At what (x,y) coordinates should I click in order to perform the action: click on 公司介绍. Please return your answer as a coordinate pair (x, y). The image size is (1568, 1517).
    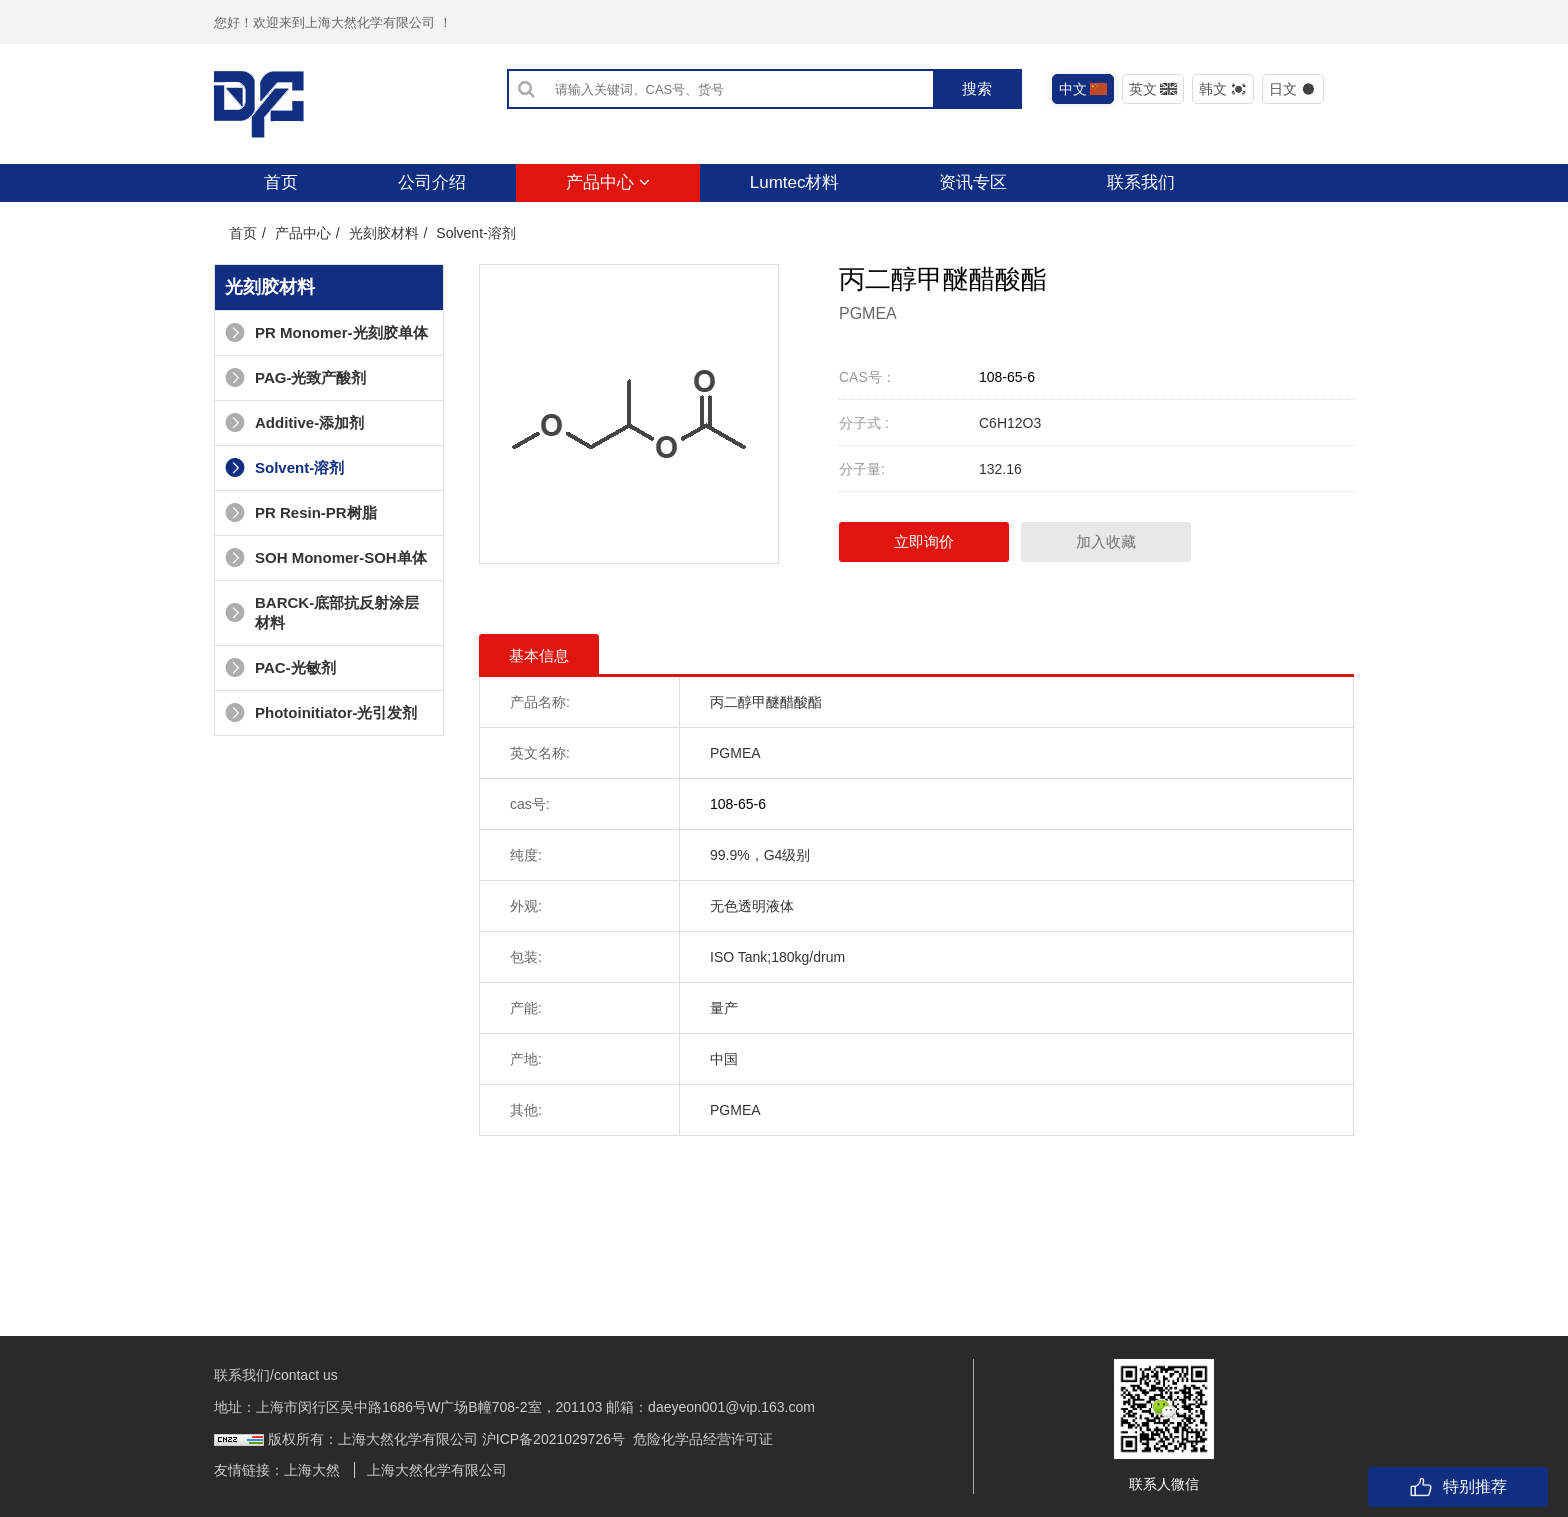
    Looking at the image, I should click on (432, 182).